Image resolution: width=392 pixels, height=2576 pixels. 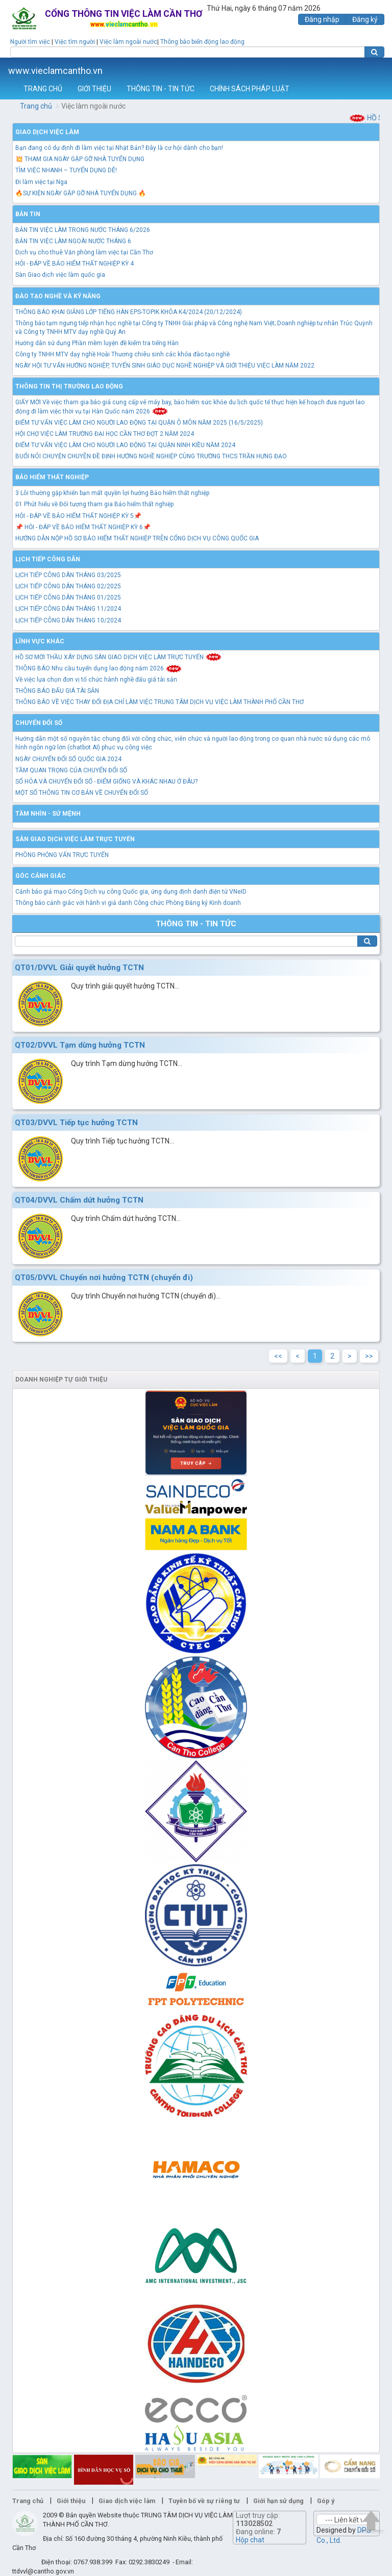 I want to click on Đào tạo nghề và kỹ năng, so click(x=58, y=296).